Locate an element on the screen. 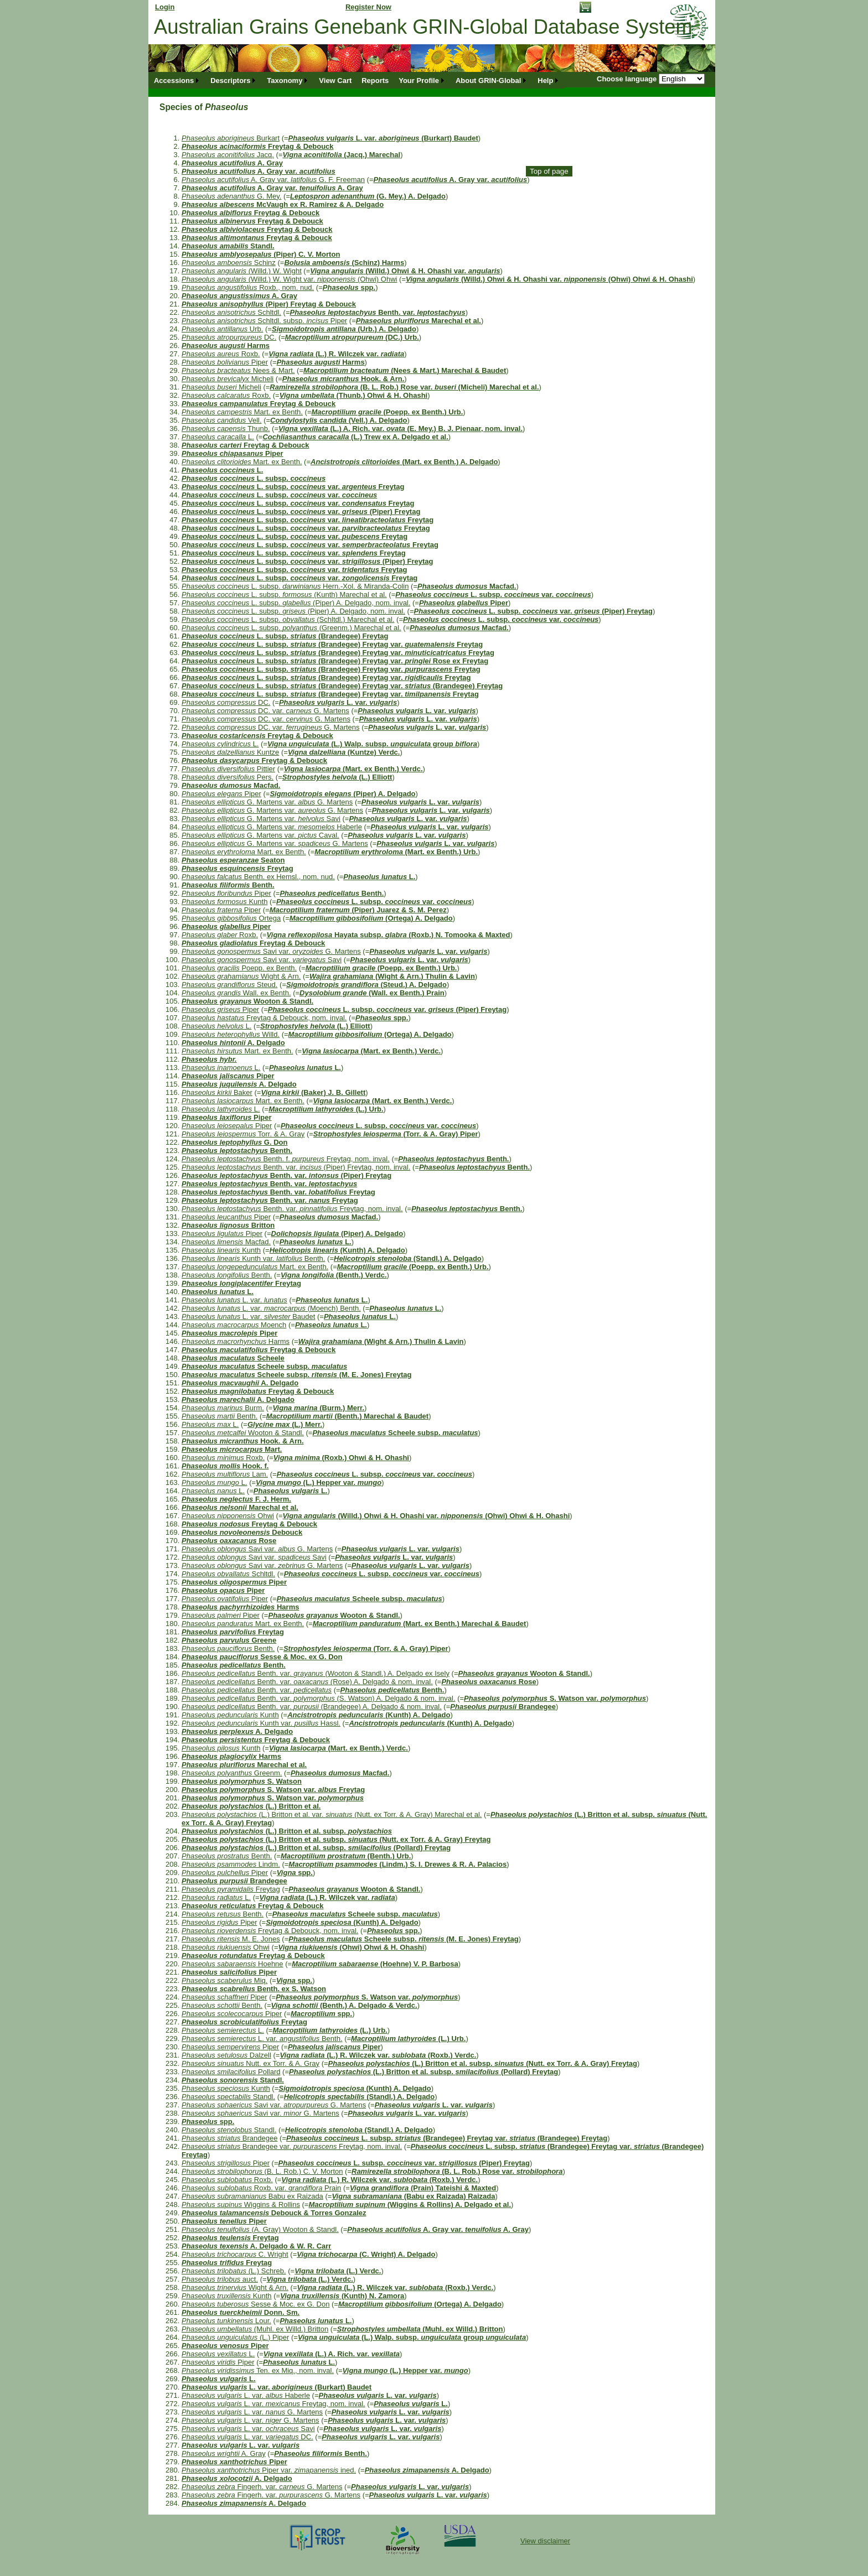 The height and width of the screenshot is (2576, 868). (Benth.) Marechal & Baudet is located at coordinates (347, 1416).